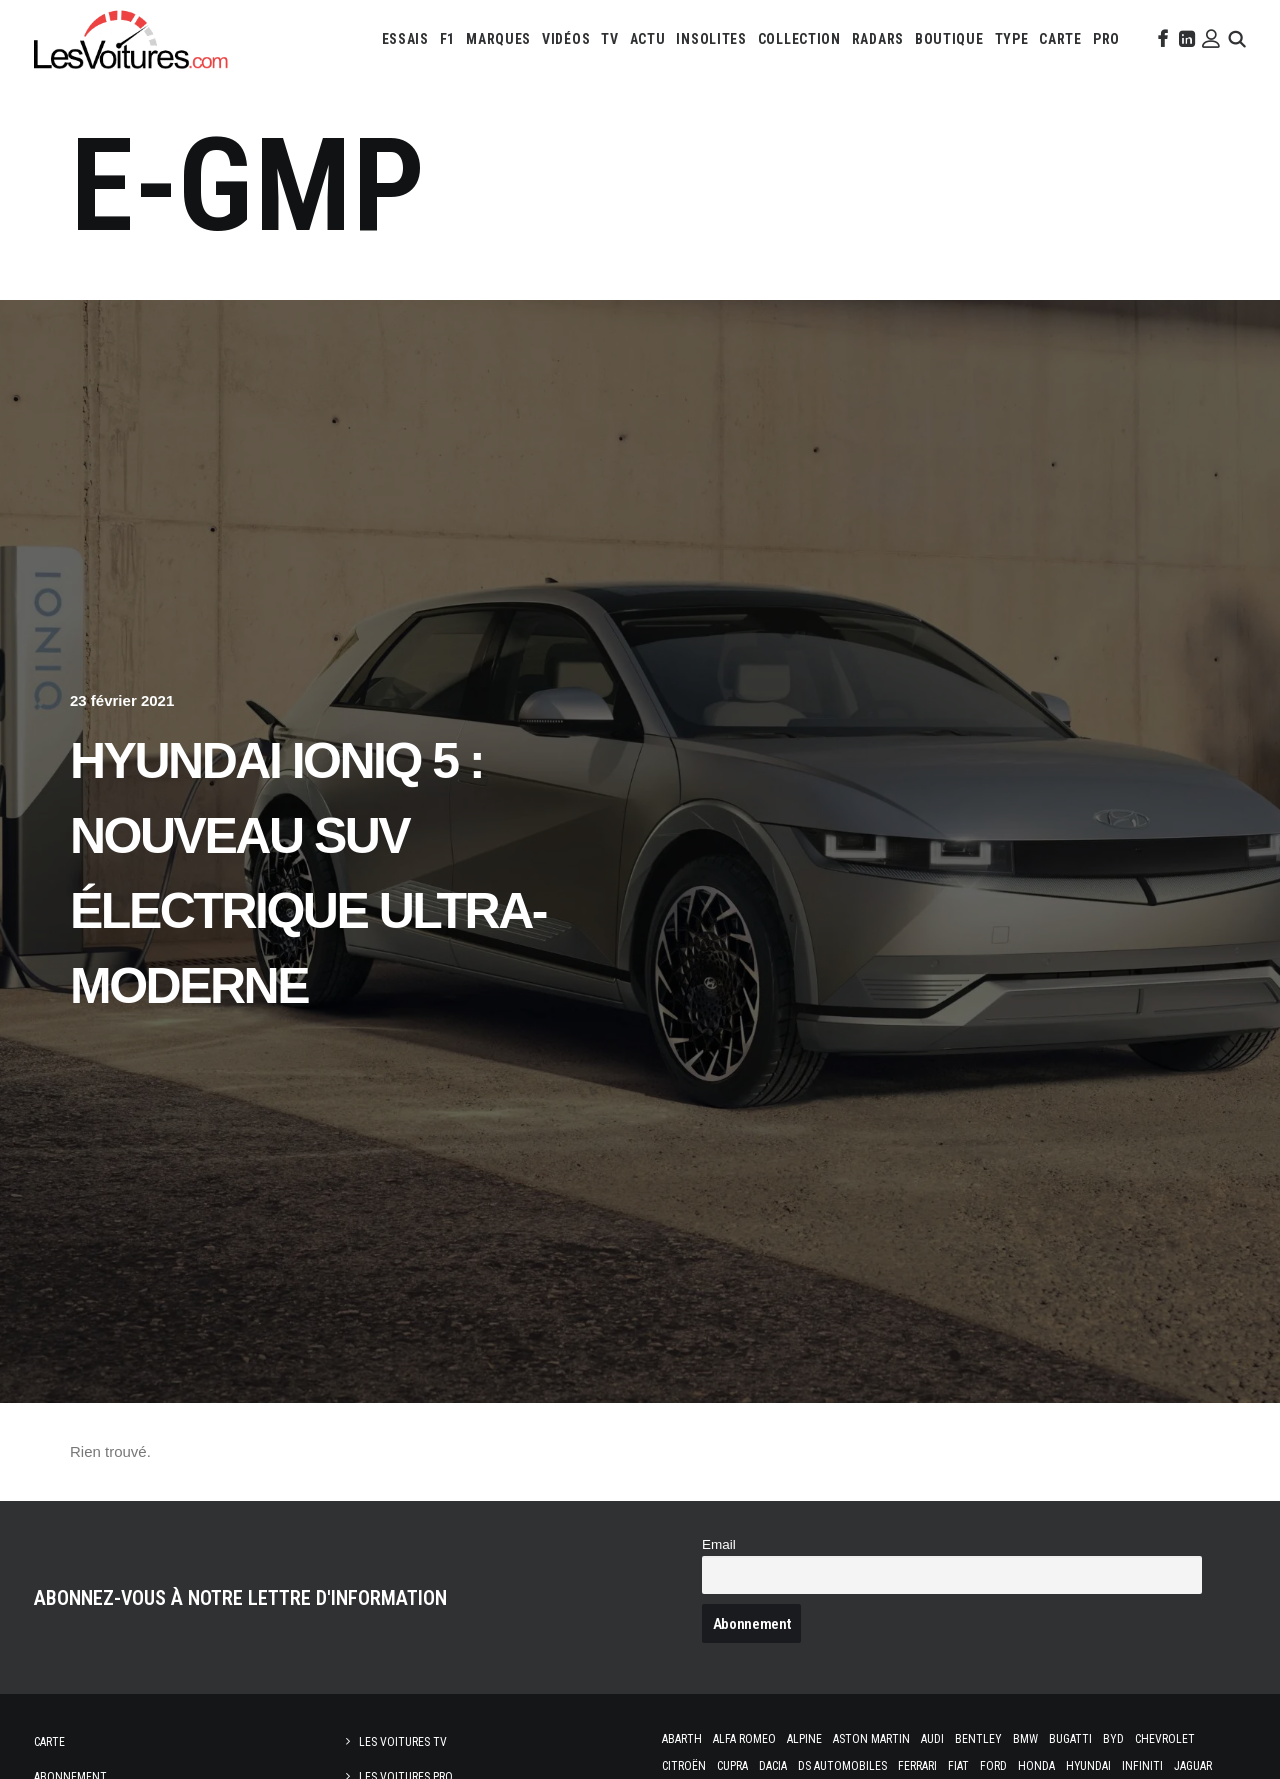 This screenshot has width=1280, height=1779. Describe the element at coordinates (1193, 1766) in the screenshot. I see `Jaguar` at that location.